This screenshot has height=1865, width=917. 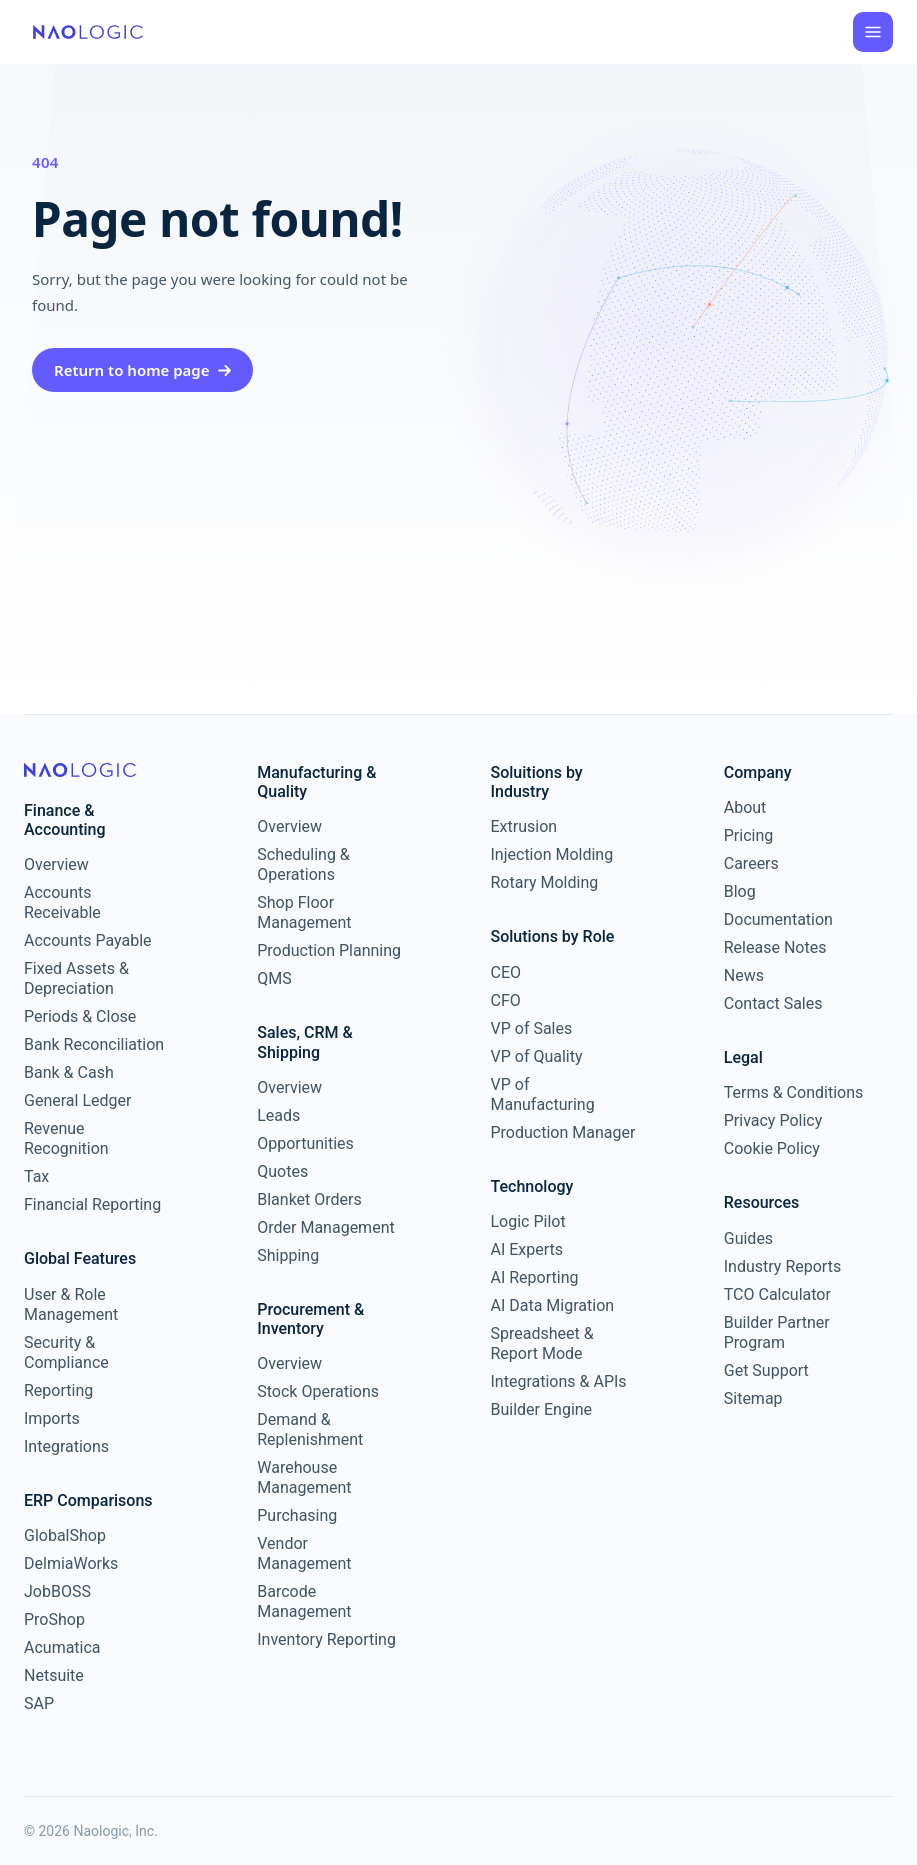 What do you see at coordinates (71, 1304) in the screenshot?
I see `User & Role Management` at bounding box center [71, 1304].